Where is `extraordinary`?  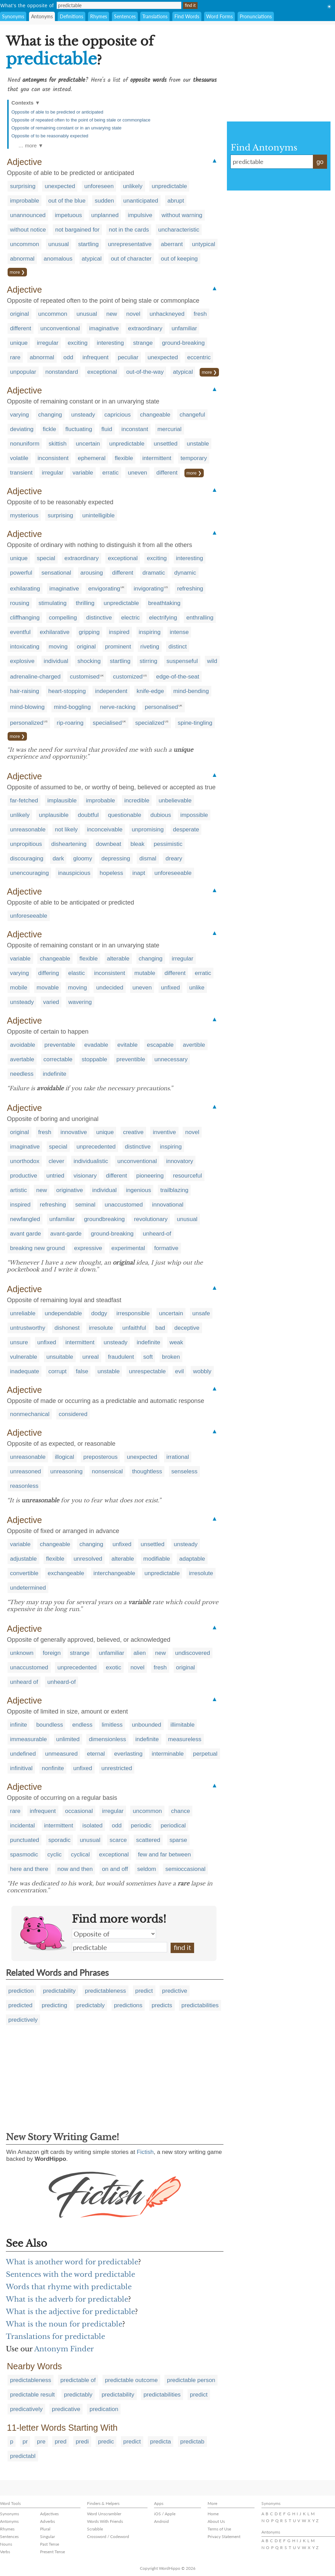
extraordinary is located at coordinates (145, 328).